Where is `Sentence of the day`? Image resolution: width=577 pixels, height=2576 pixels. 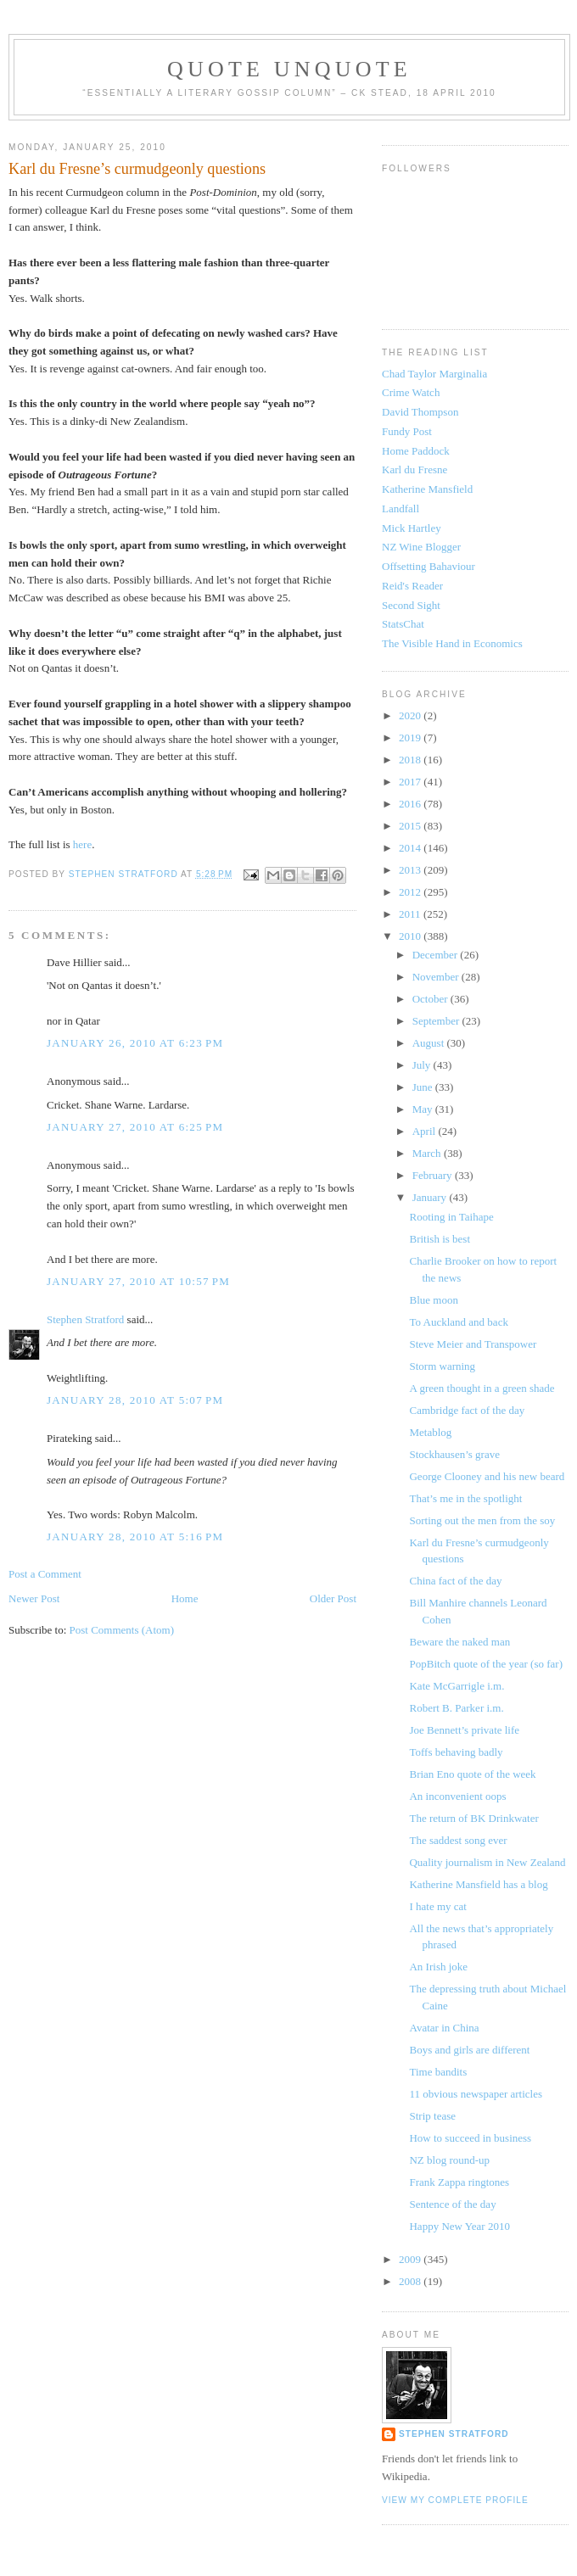
Sentence of the day is located at coordinates (452, 2204).